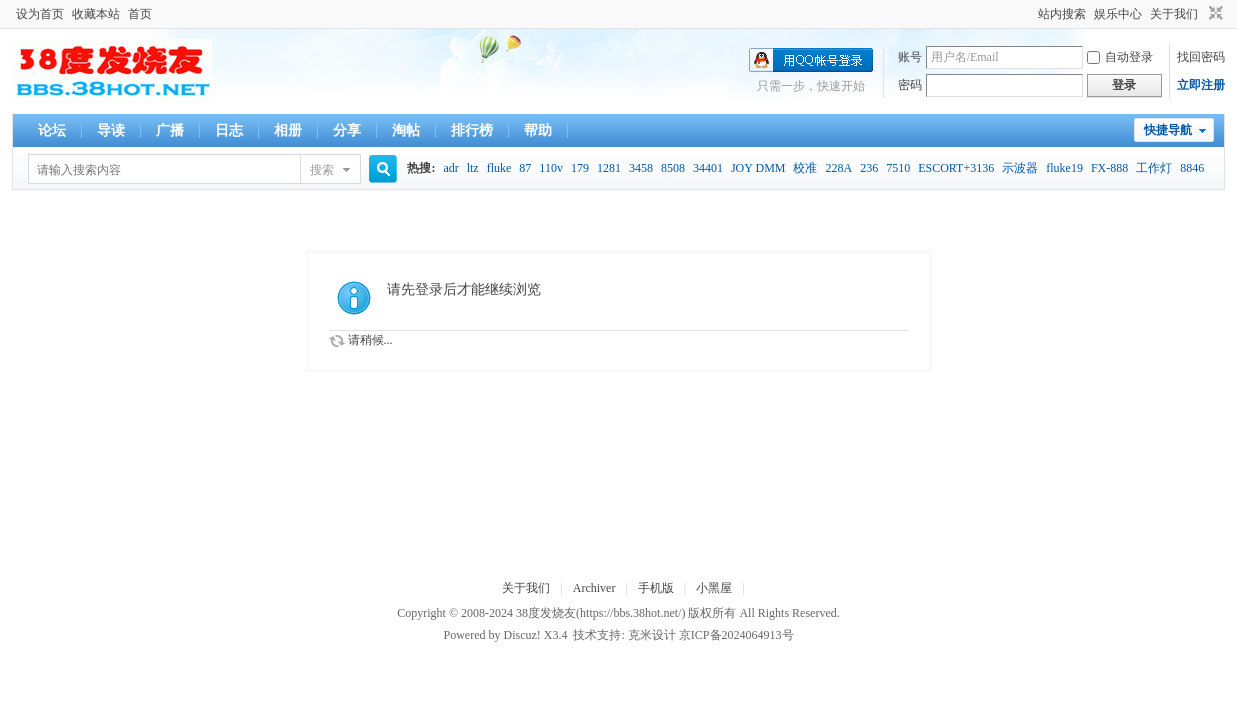  What do you see at coordinates (499, 168) in the screenshot?
I see `fluke` at bounding box center [499, 168].